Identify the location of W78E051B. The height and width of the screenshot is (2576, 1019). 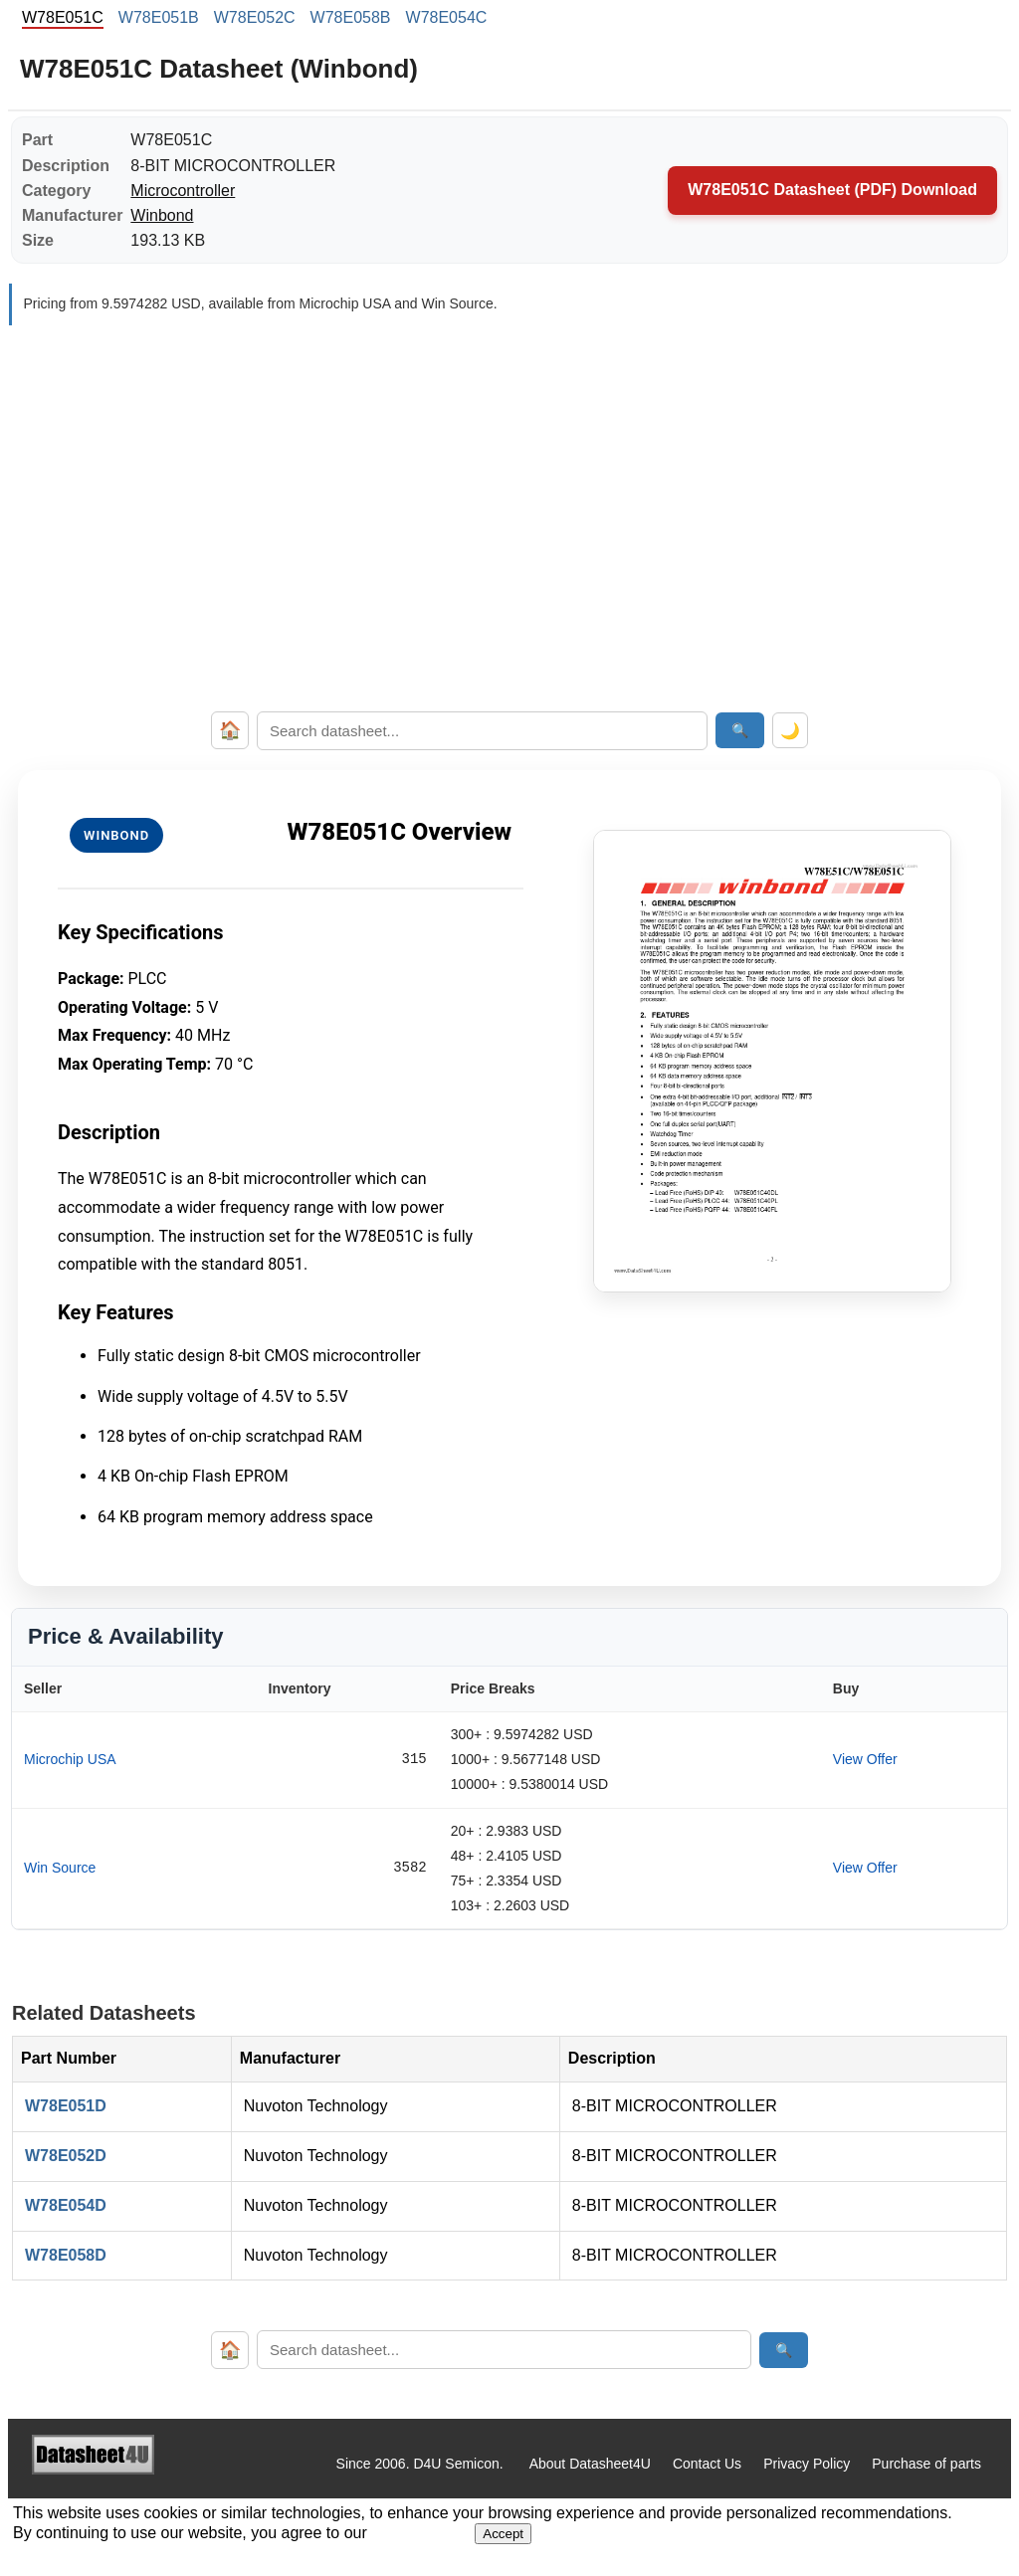
(158, 17).